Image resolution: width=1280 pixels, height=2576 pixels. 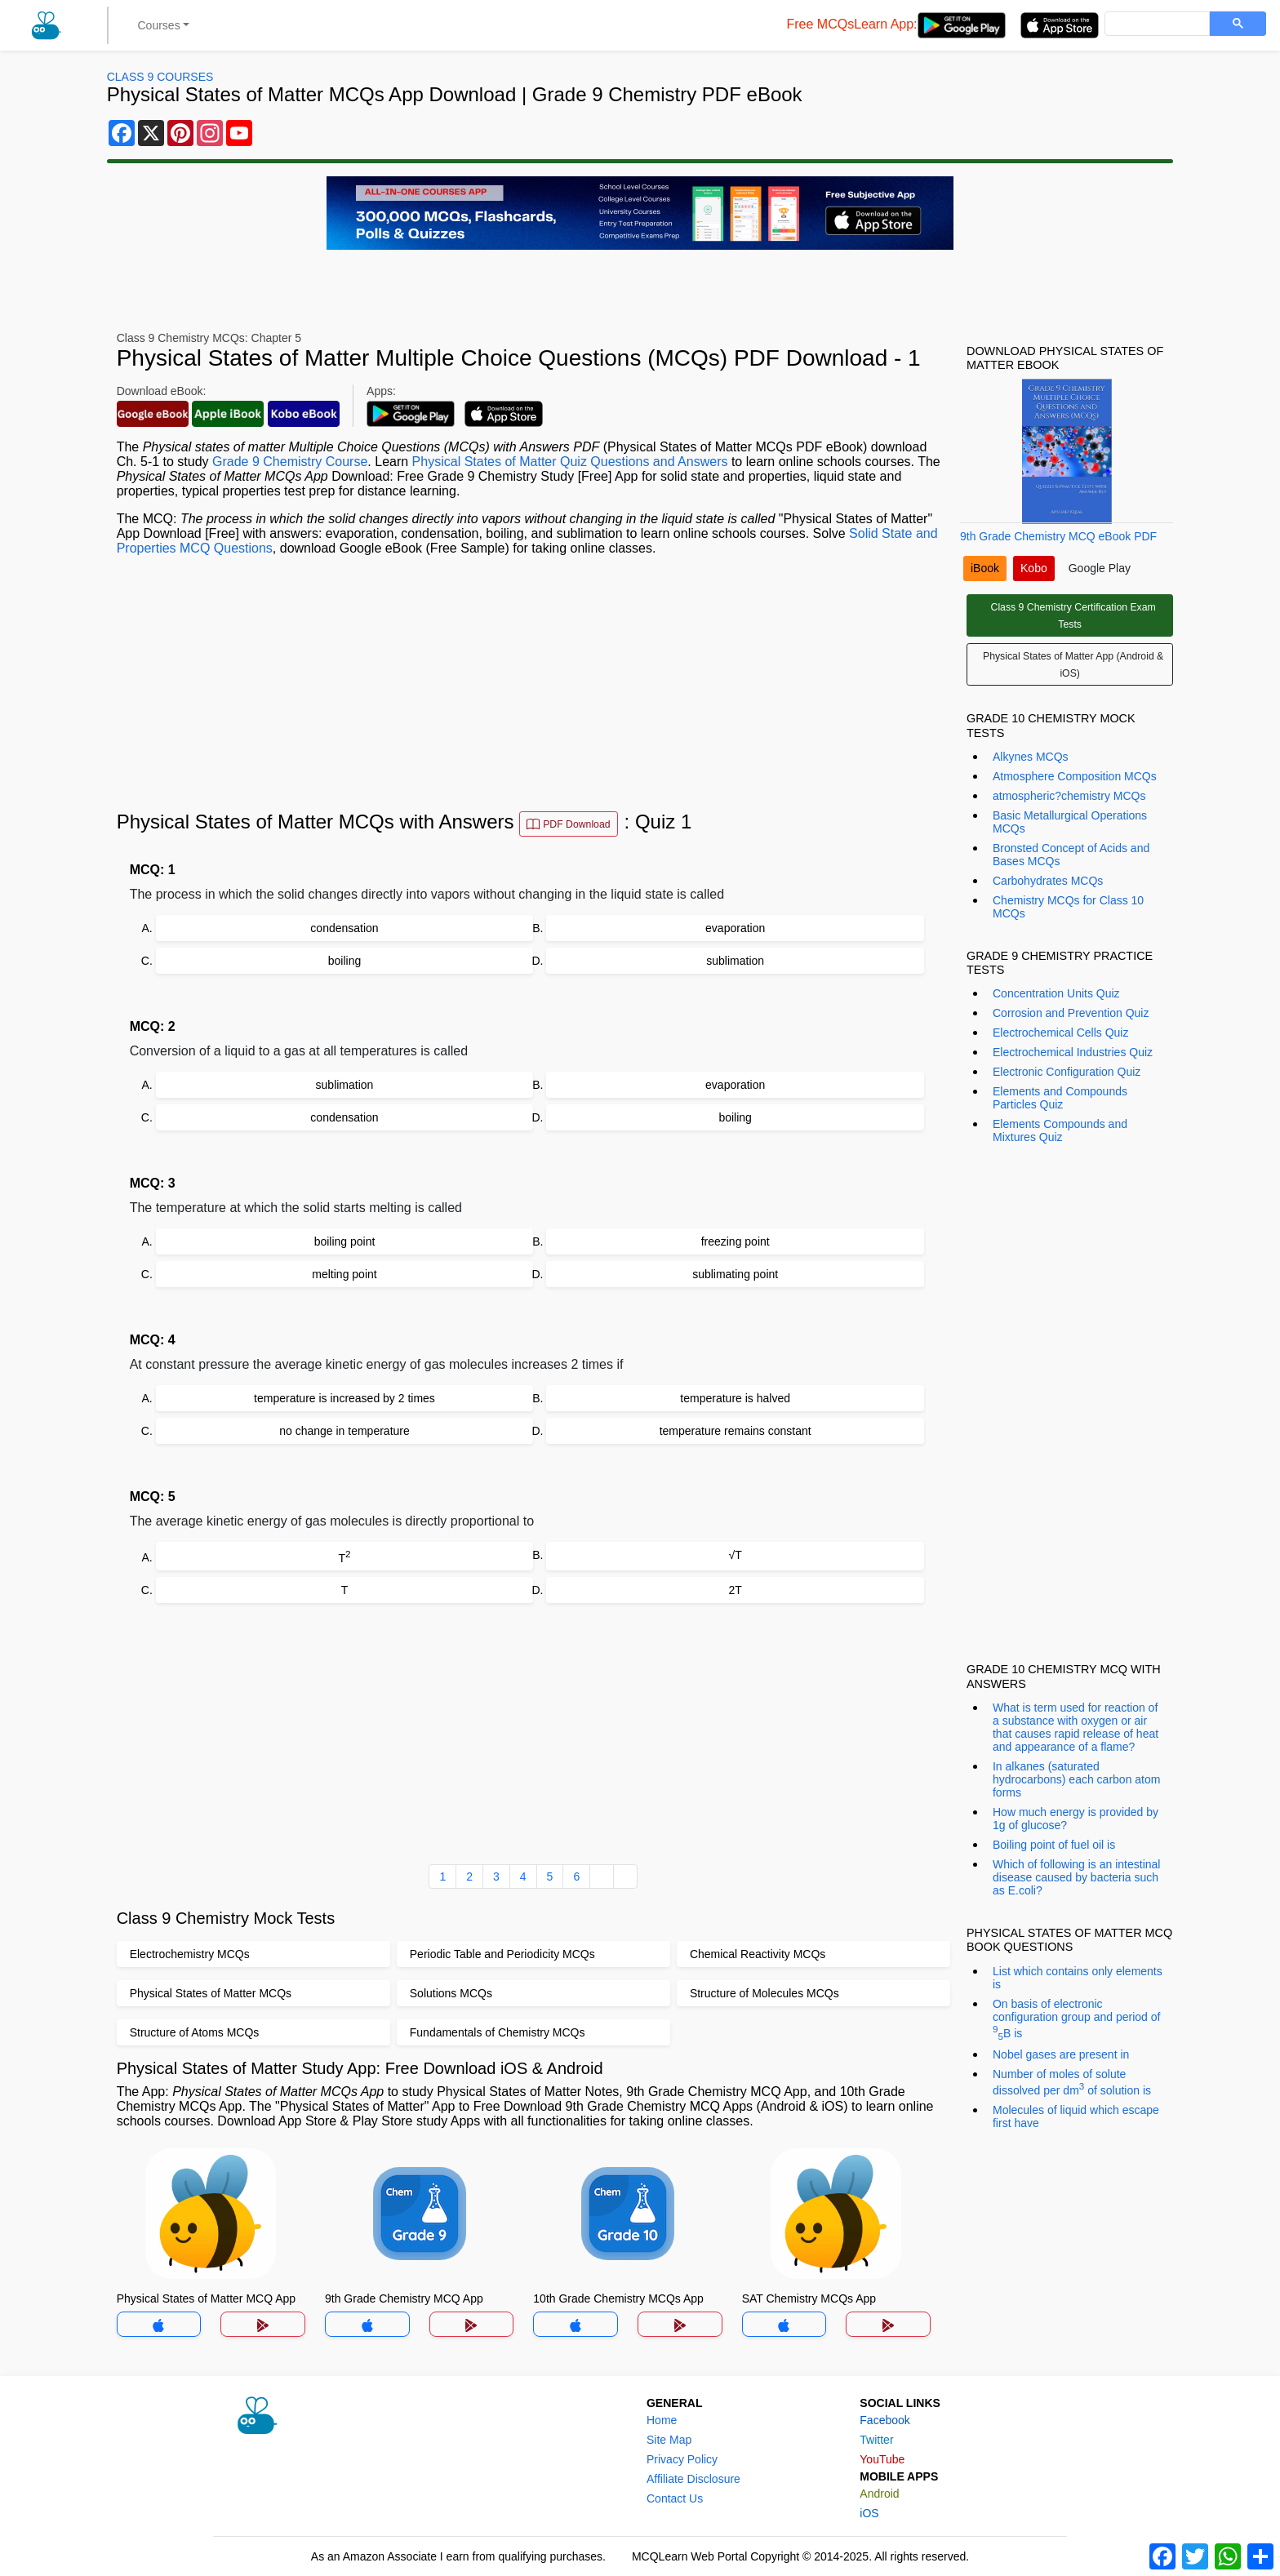 What do you see at coordinates (869, 2513) in the screenshot?
I see `iOS` at bounding box center [869, 2513].